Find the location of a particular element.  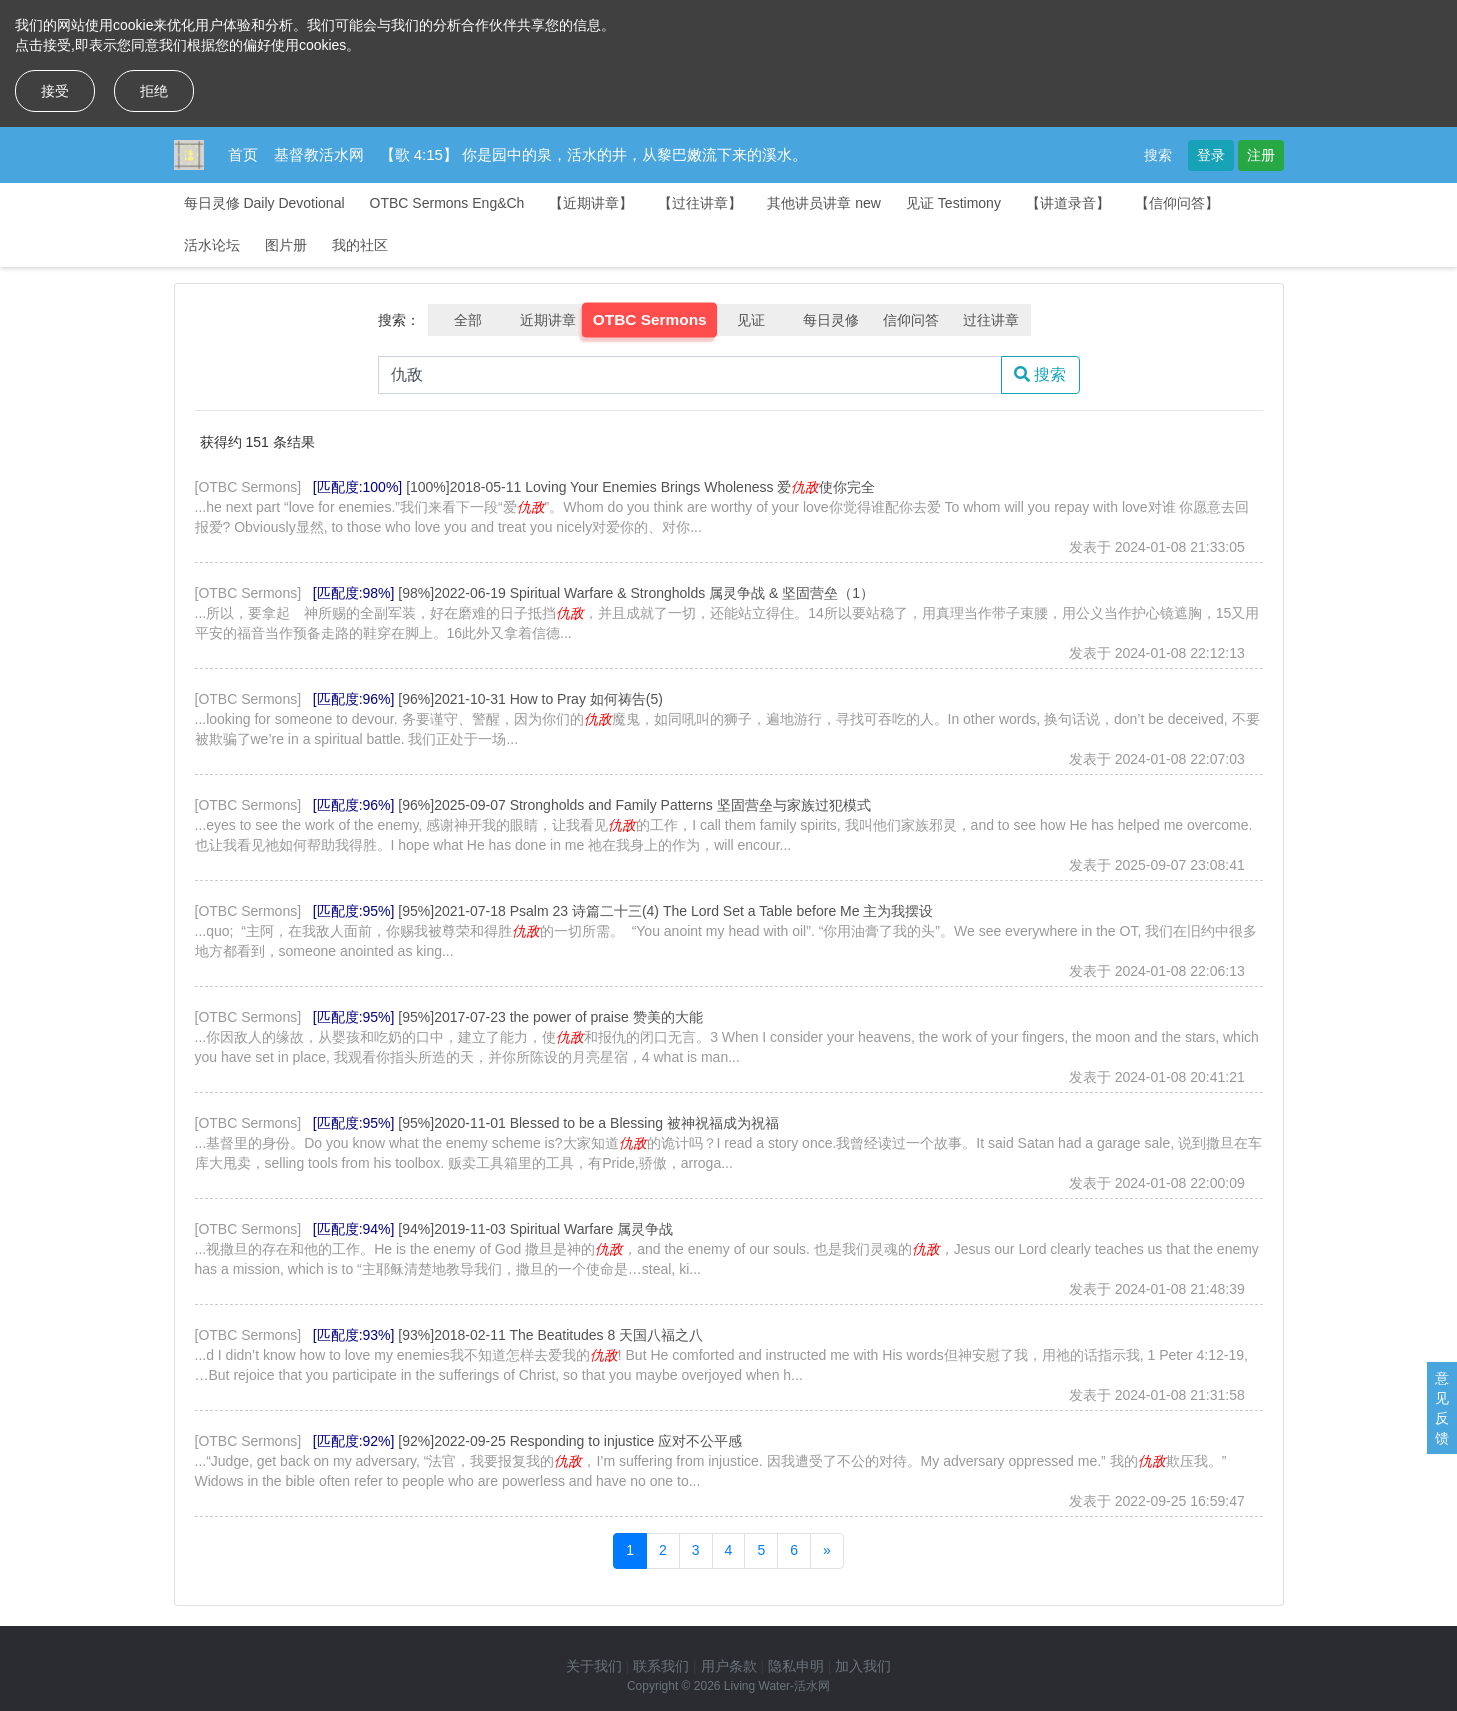

[95%]2017-07-23 the power of praise 赞美的大能 is located at coordinates (550, 1017).